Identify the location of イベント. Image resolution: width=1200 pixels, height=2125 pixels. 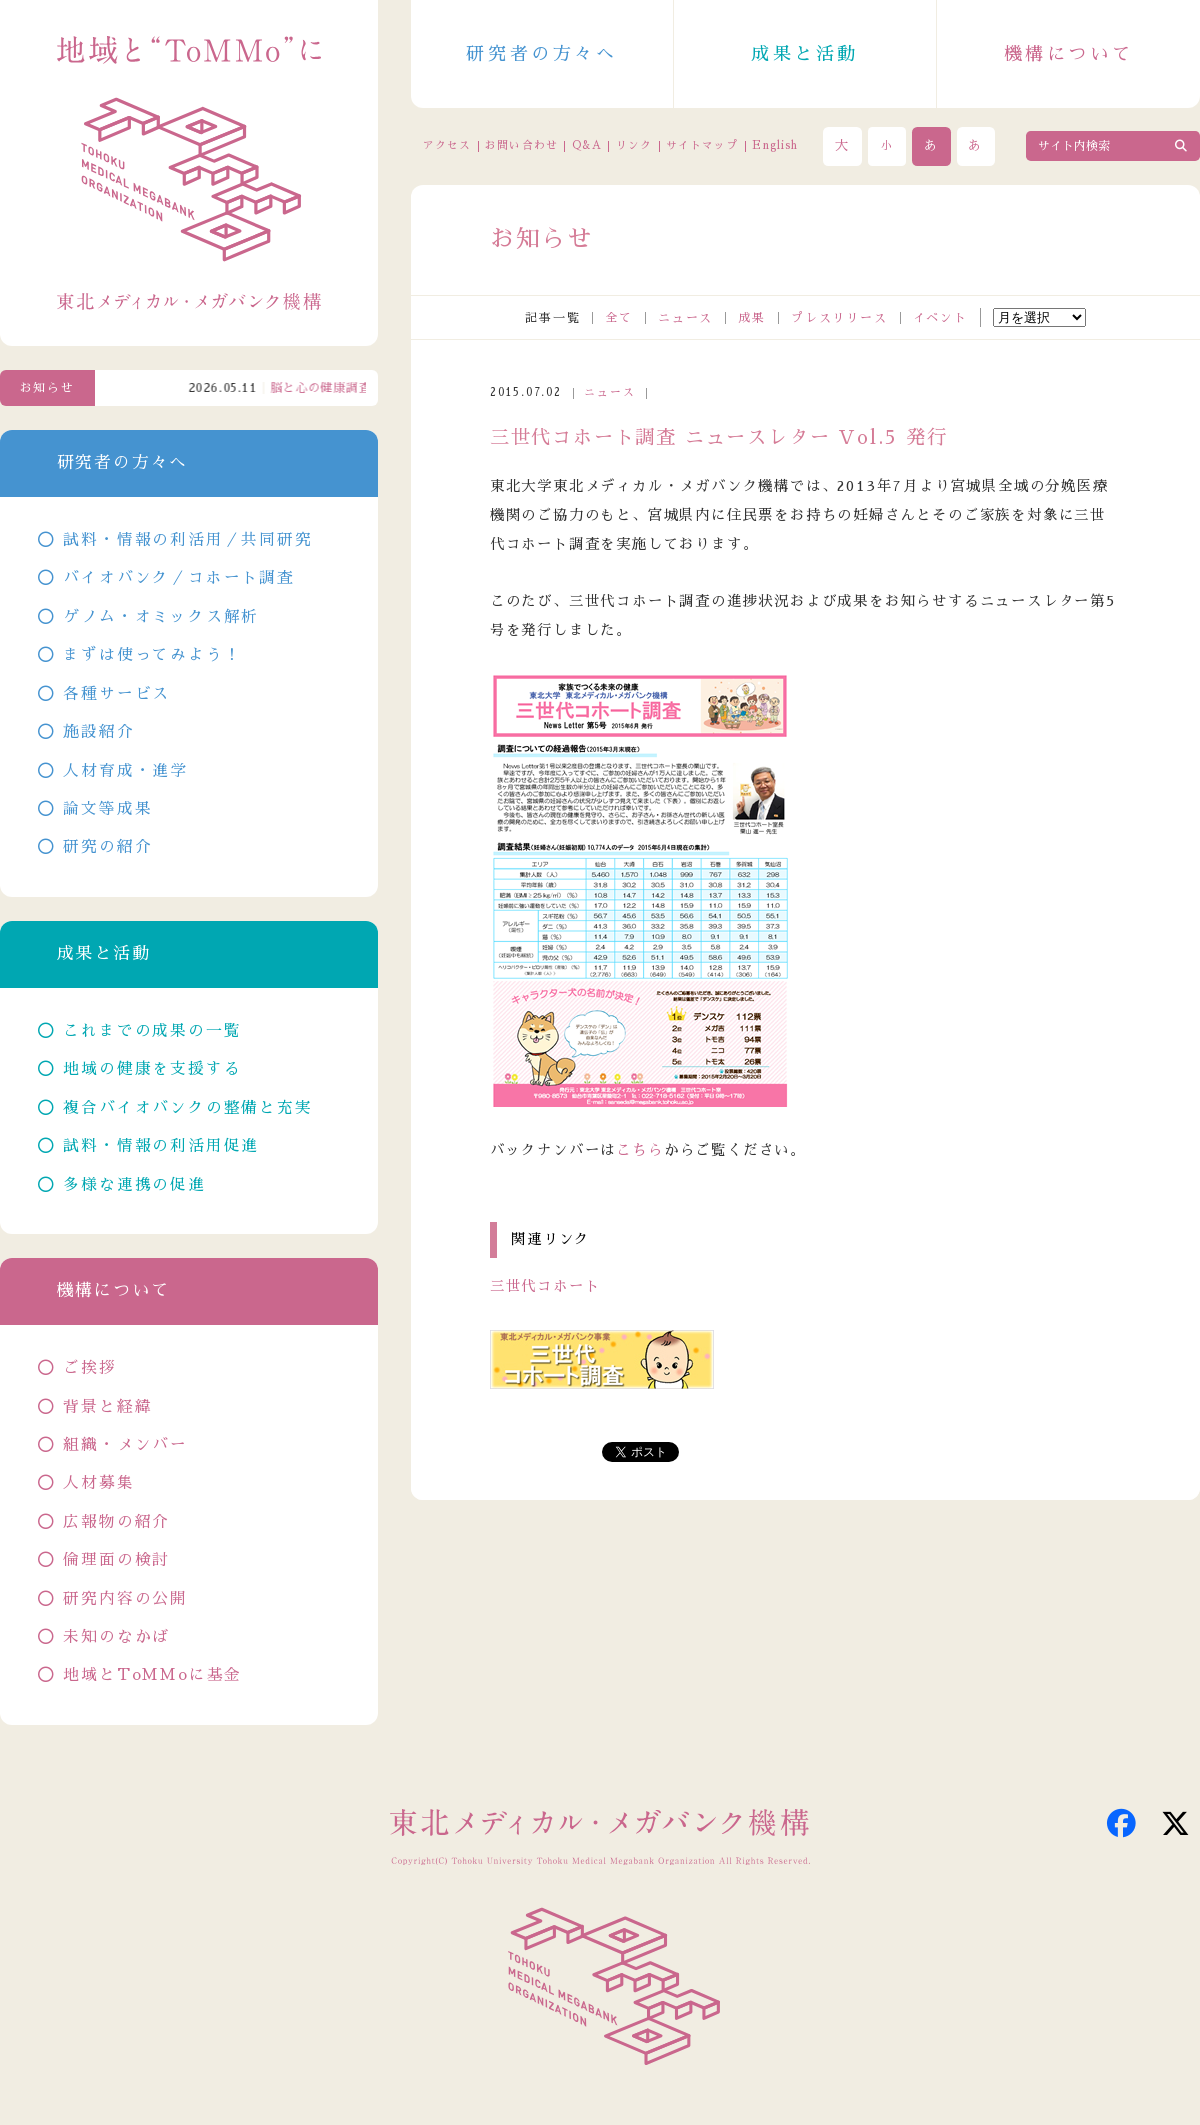
(940, 318).